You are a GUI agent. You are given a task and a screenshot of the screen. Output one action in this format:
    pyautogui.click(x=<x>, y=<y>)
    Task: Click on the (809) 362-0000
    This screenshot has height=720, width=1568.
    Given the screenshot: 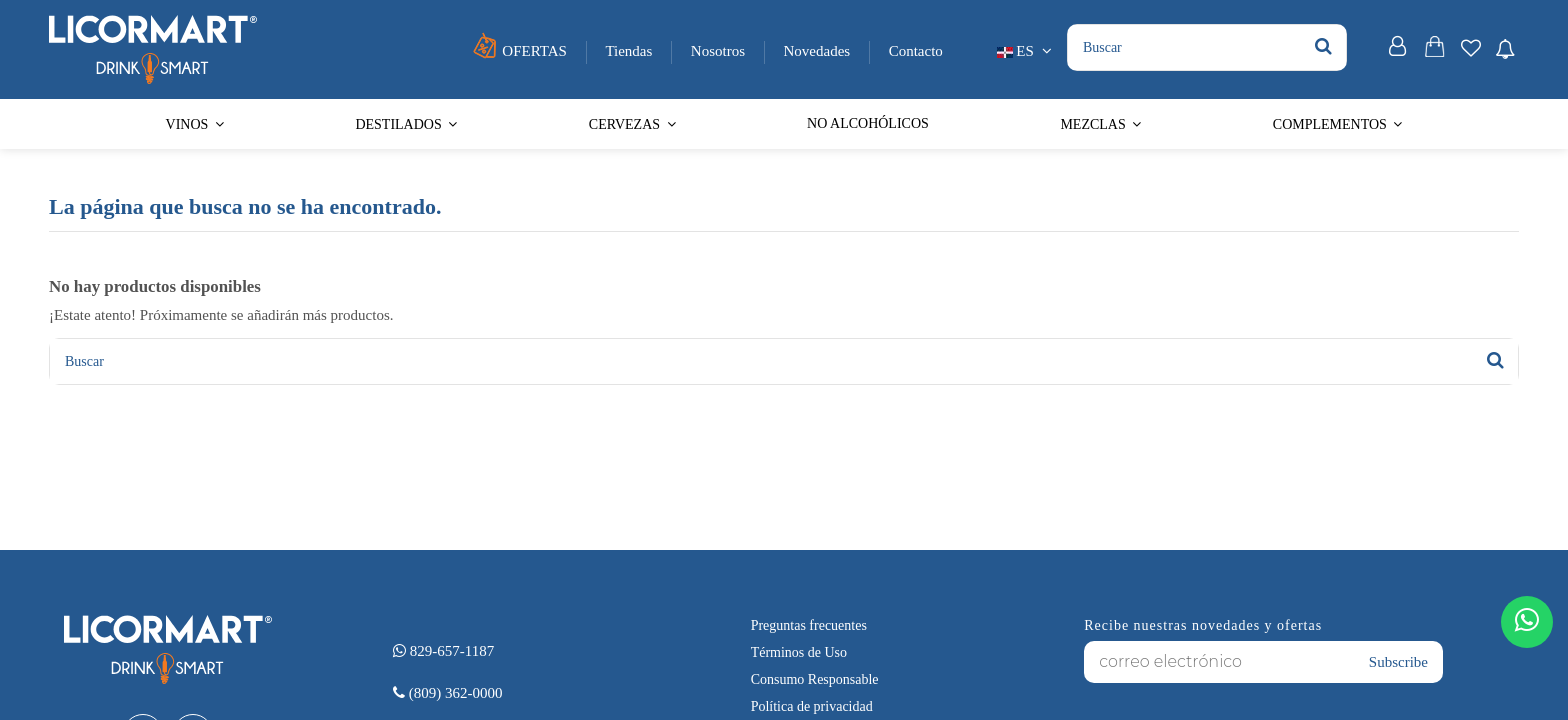 What is the action you would take?
    pyautogui.click(x=448, y=693)
    